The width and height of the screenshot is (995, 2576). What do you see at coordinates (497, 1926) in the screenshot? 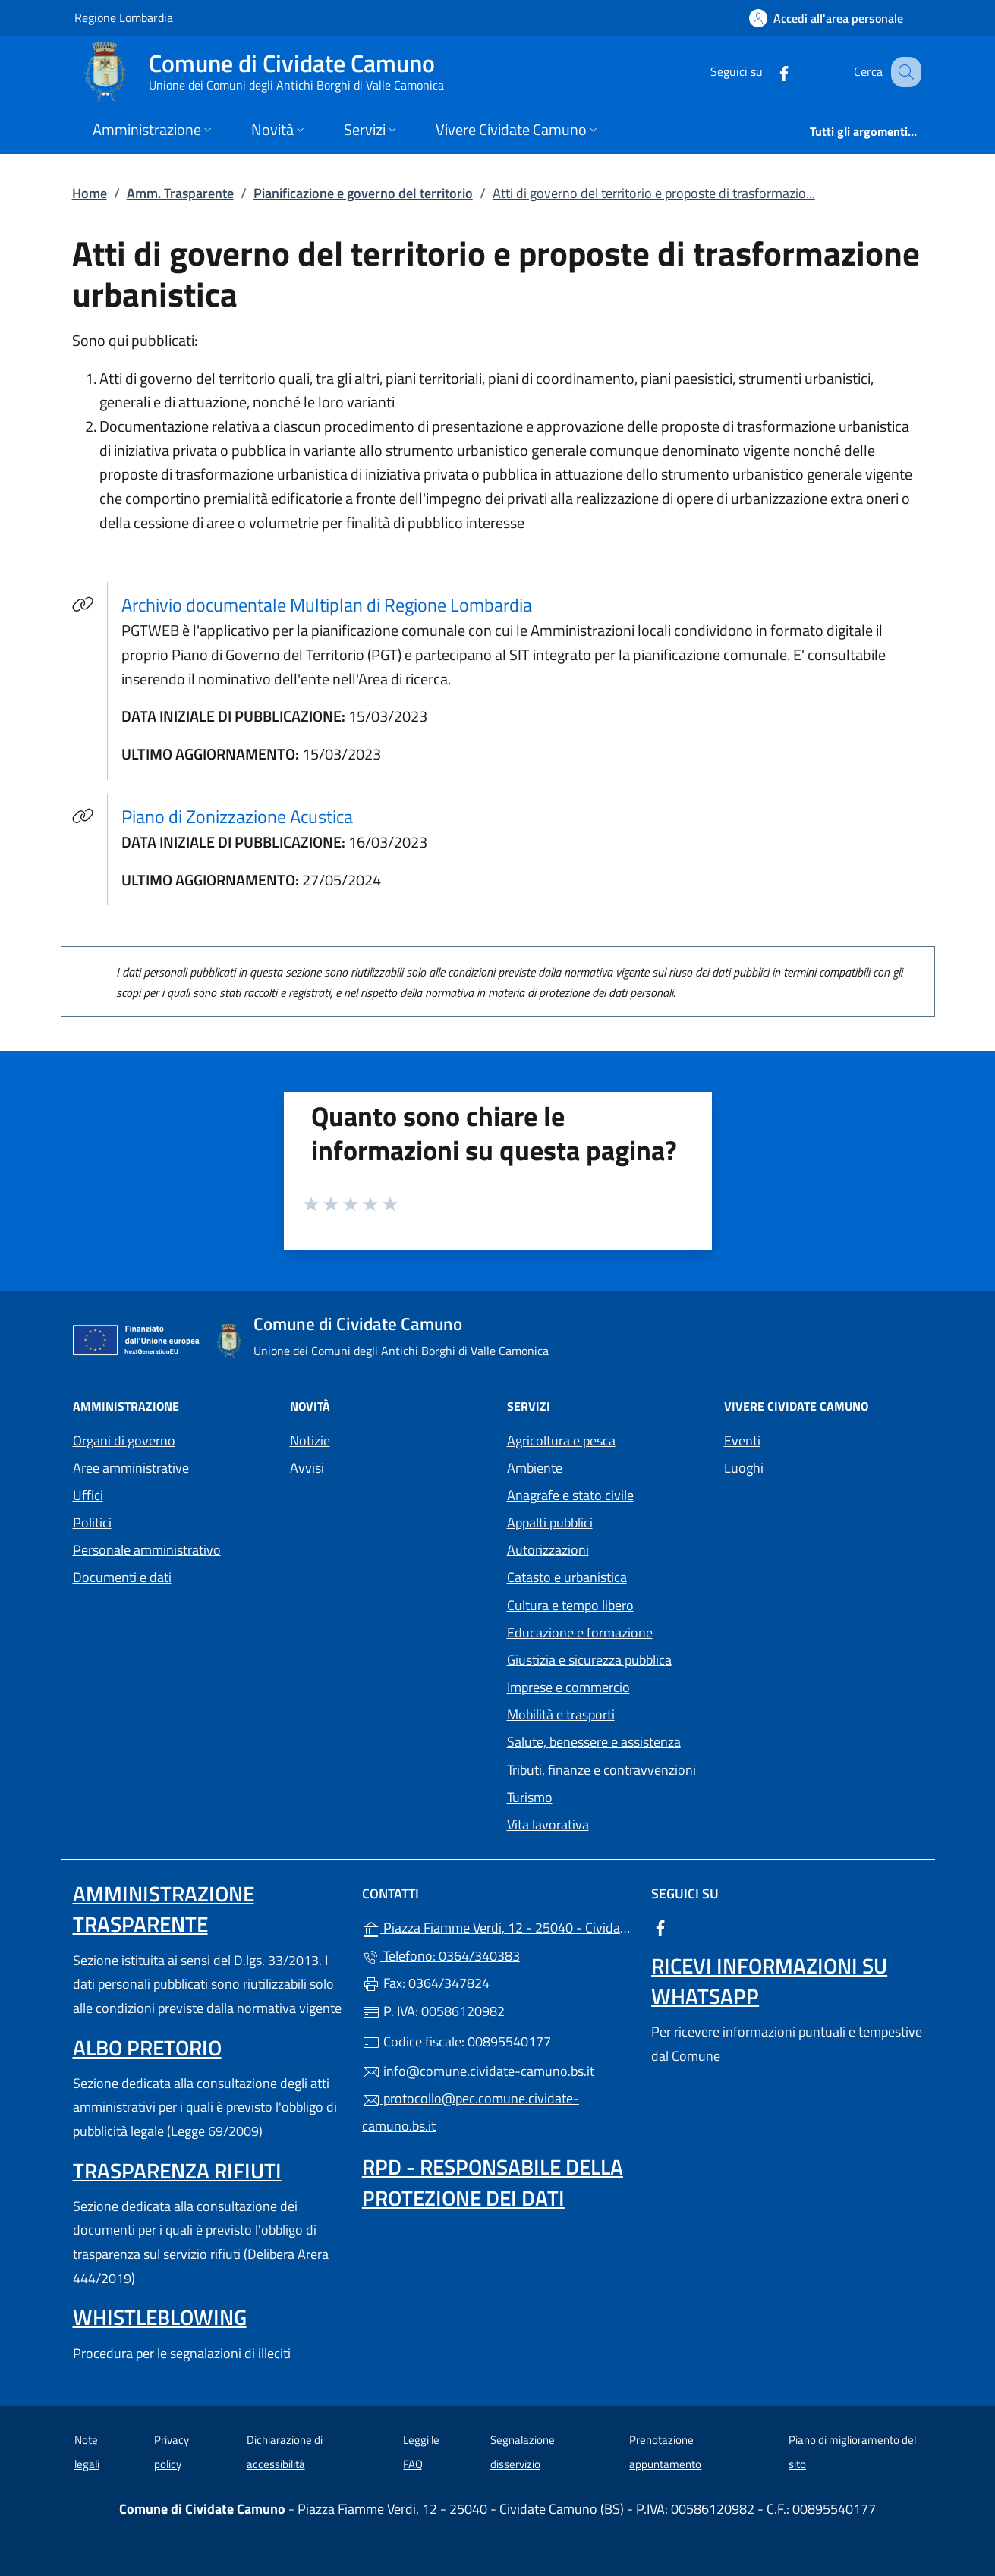
I see `Piazza Fiamme Verdi, 12 - 25040 - Cividate Camuno (BS)` at bounding box center [497, 1926].